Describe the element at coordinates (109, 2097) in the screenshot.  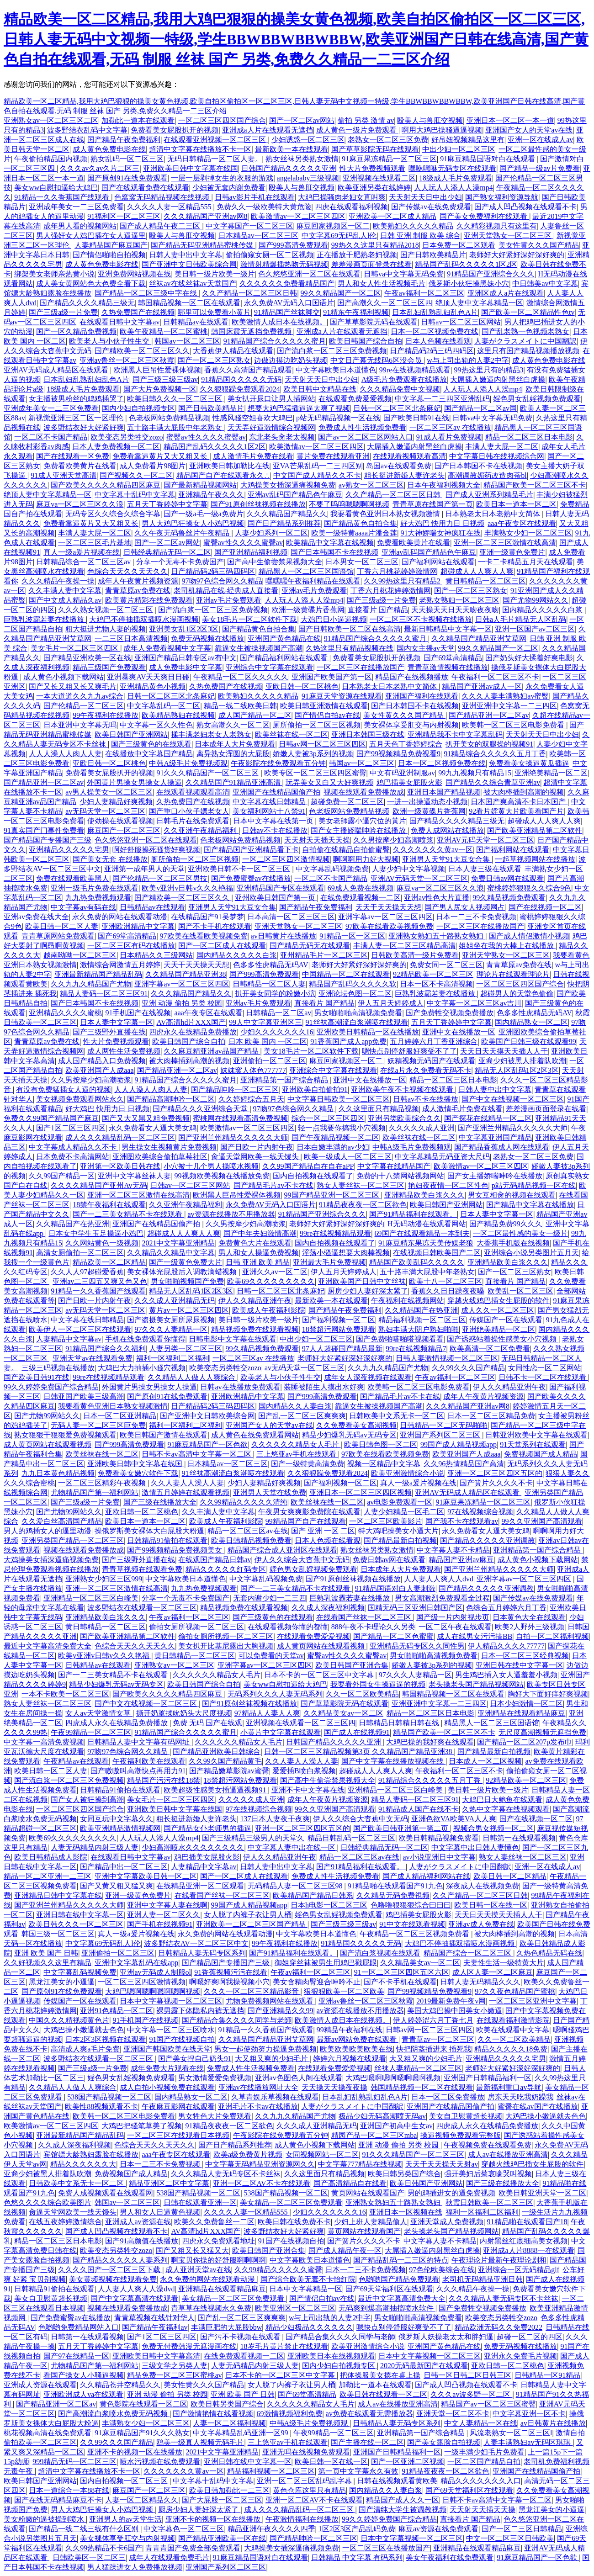
I see `538国产精品视频一区二区` at that location.